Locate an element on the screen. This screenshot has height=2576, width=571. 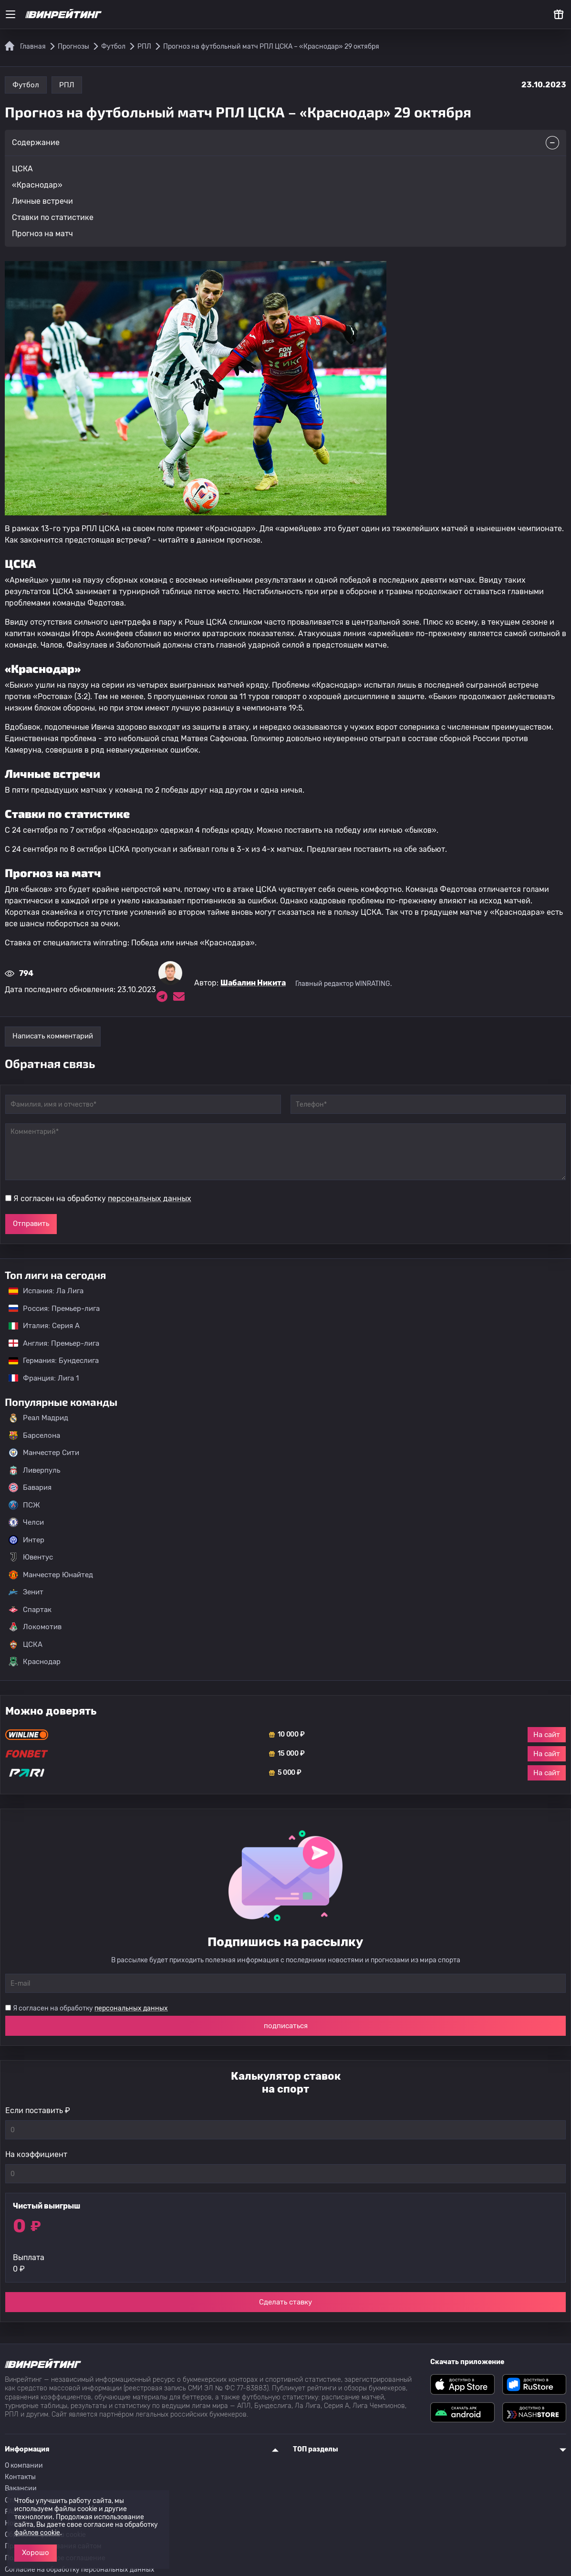
Краснодар is located at coordinates (35, 1661).